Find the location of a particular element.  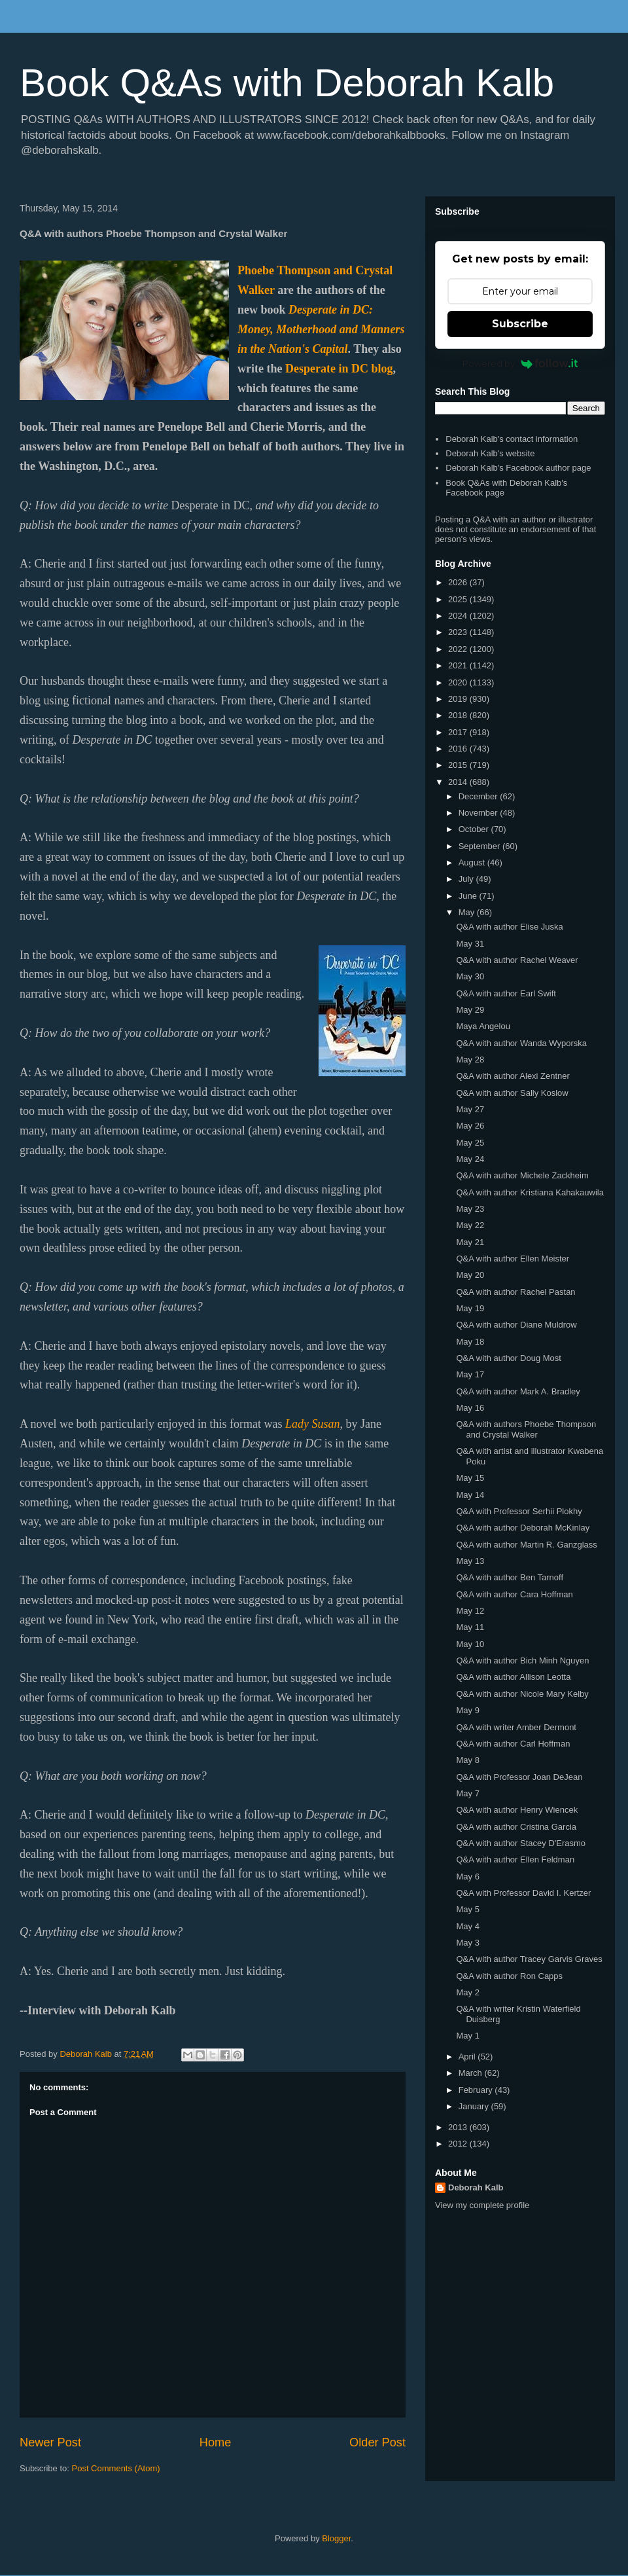

2017 is located at coordinates (459, 732).